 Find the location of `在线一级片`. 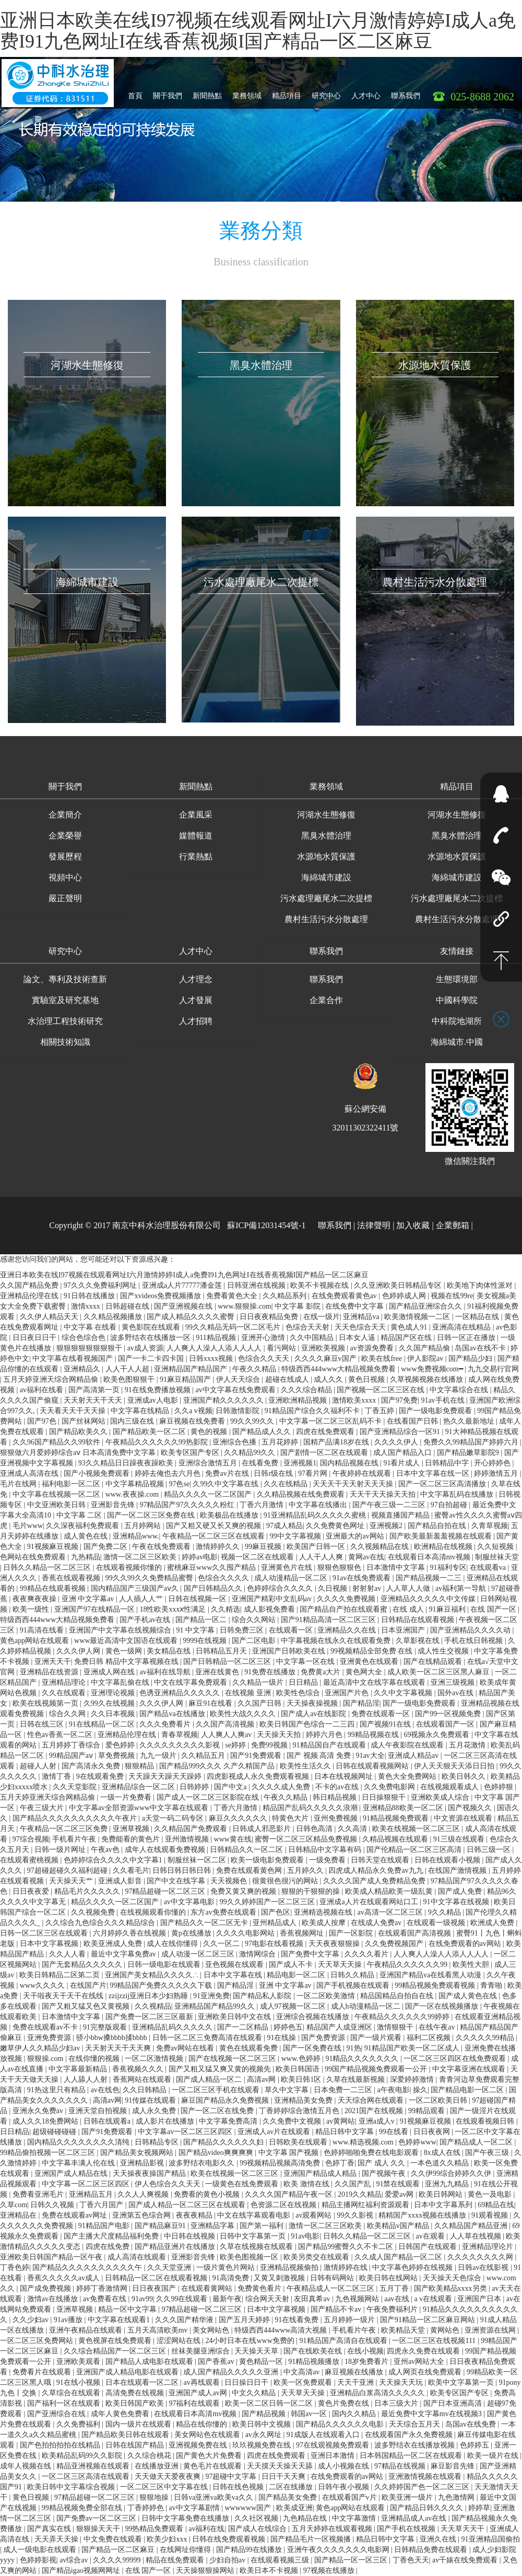

在线一级片 is located at coordinates (321, 1317).